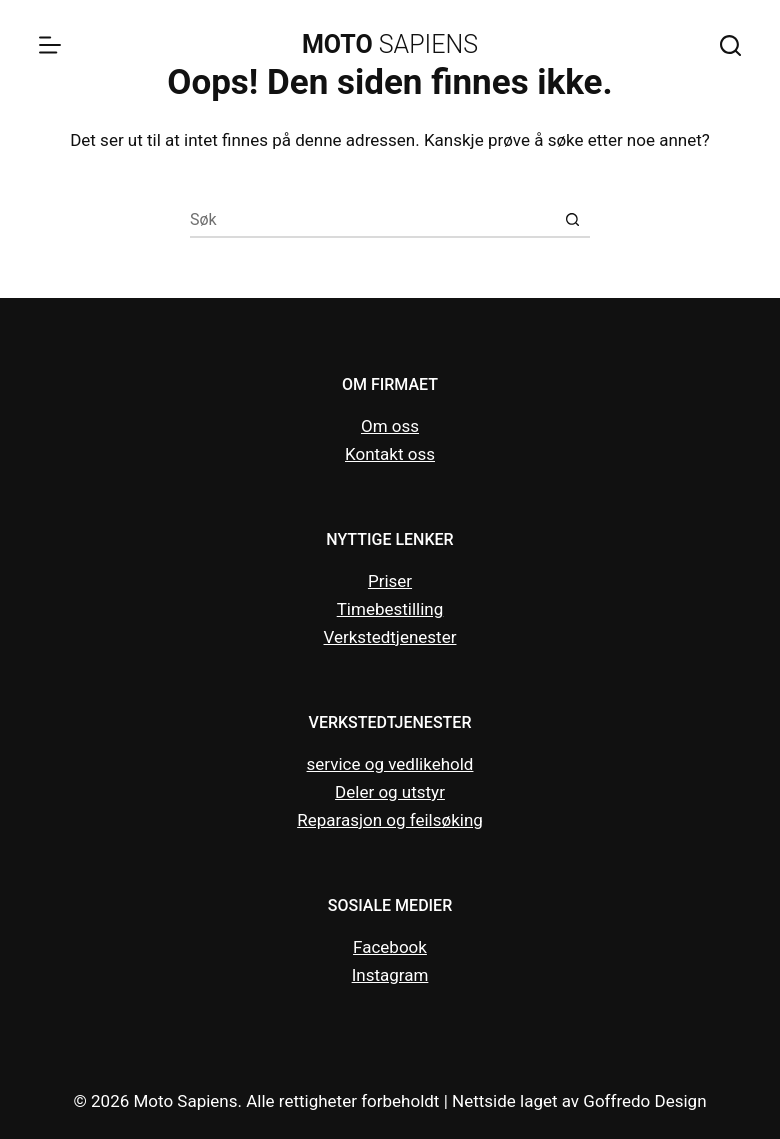 This screenshot has height=1139, width=780. What do you see at coordinates (579, 1101) in the screenshot?
I see `Nettside laget av Goffredo Design` at bounding box center [579, 1101].